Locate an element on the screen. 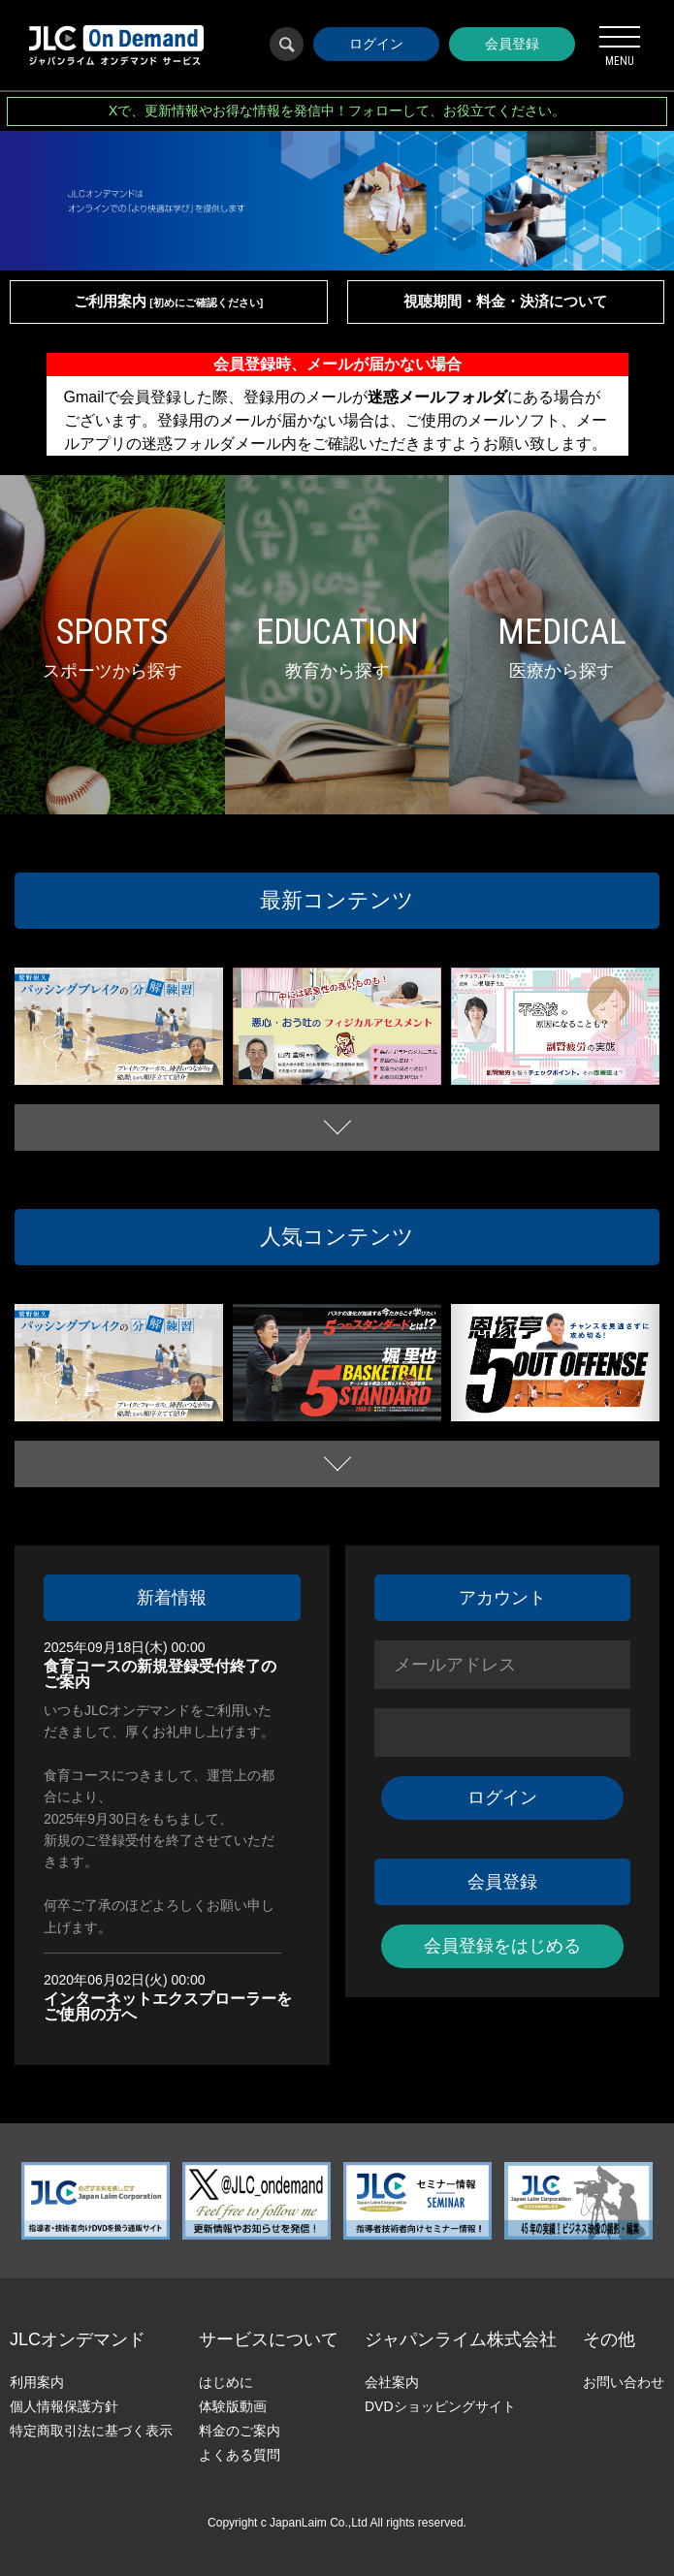 Image resolution: width=674 pixels, height=2576 pixels. 利用案内 is located at coordinates (37, 2382).